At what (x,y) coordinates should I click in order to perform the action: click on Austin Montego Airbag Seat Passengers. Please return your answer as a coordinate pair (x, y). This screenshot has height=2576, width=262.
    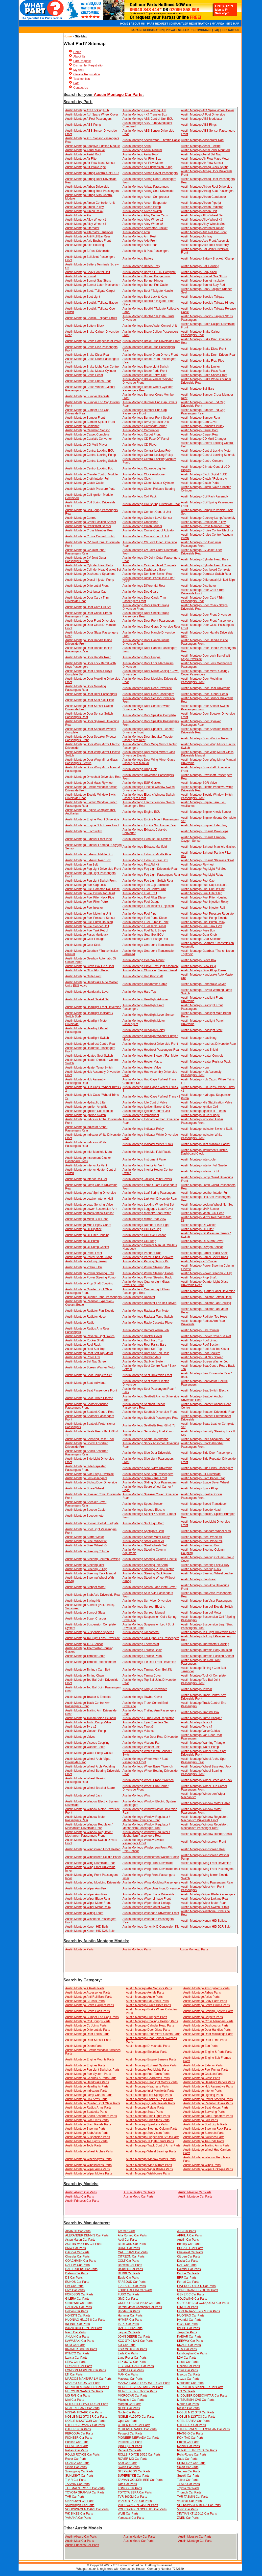
    Looking at the image, I should click on (207, 191).